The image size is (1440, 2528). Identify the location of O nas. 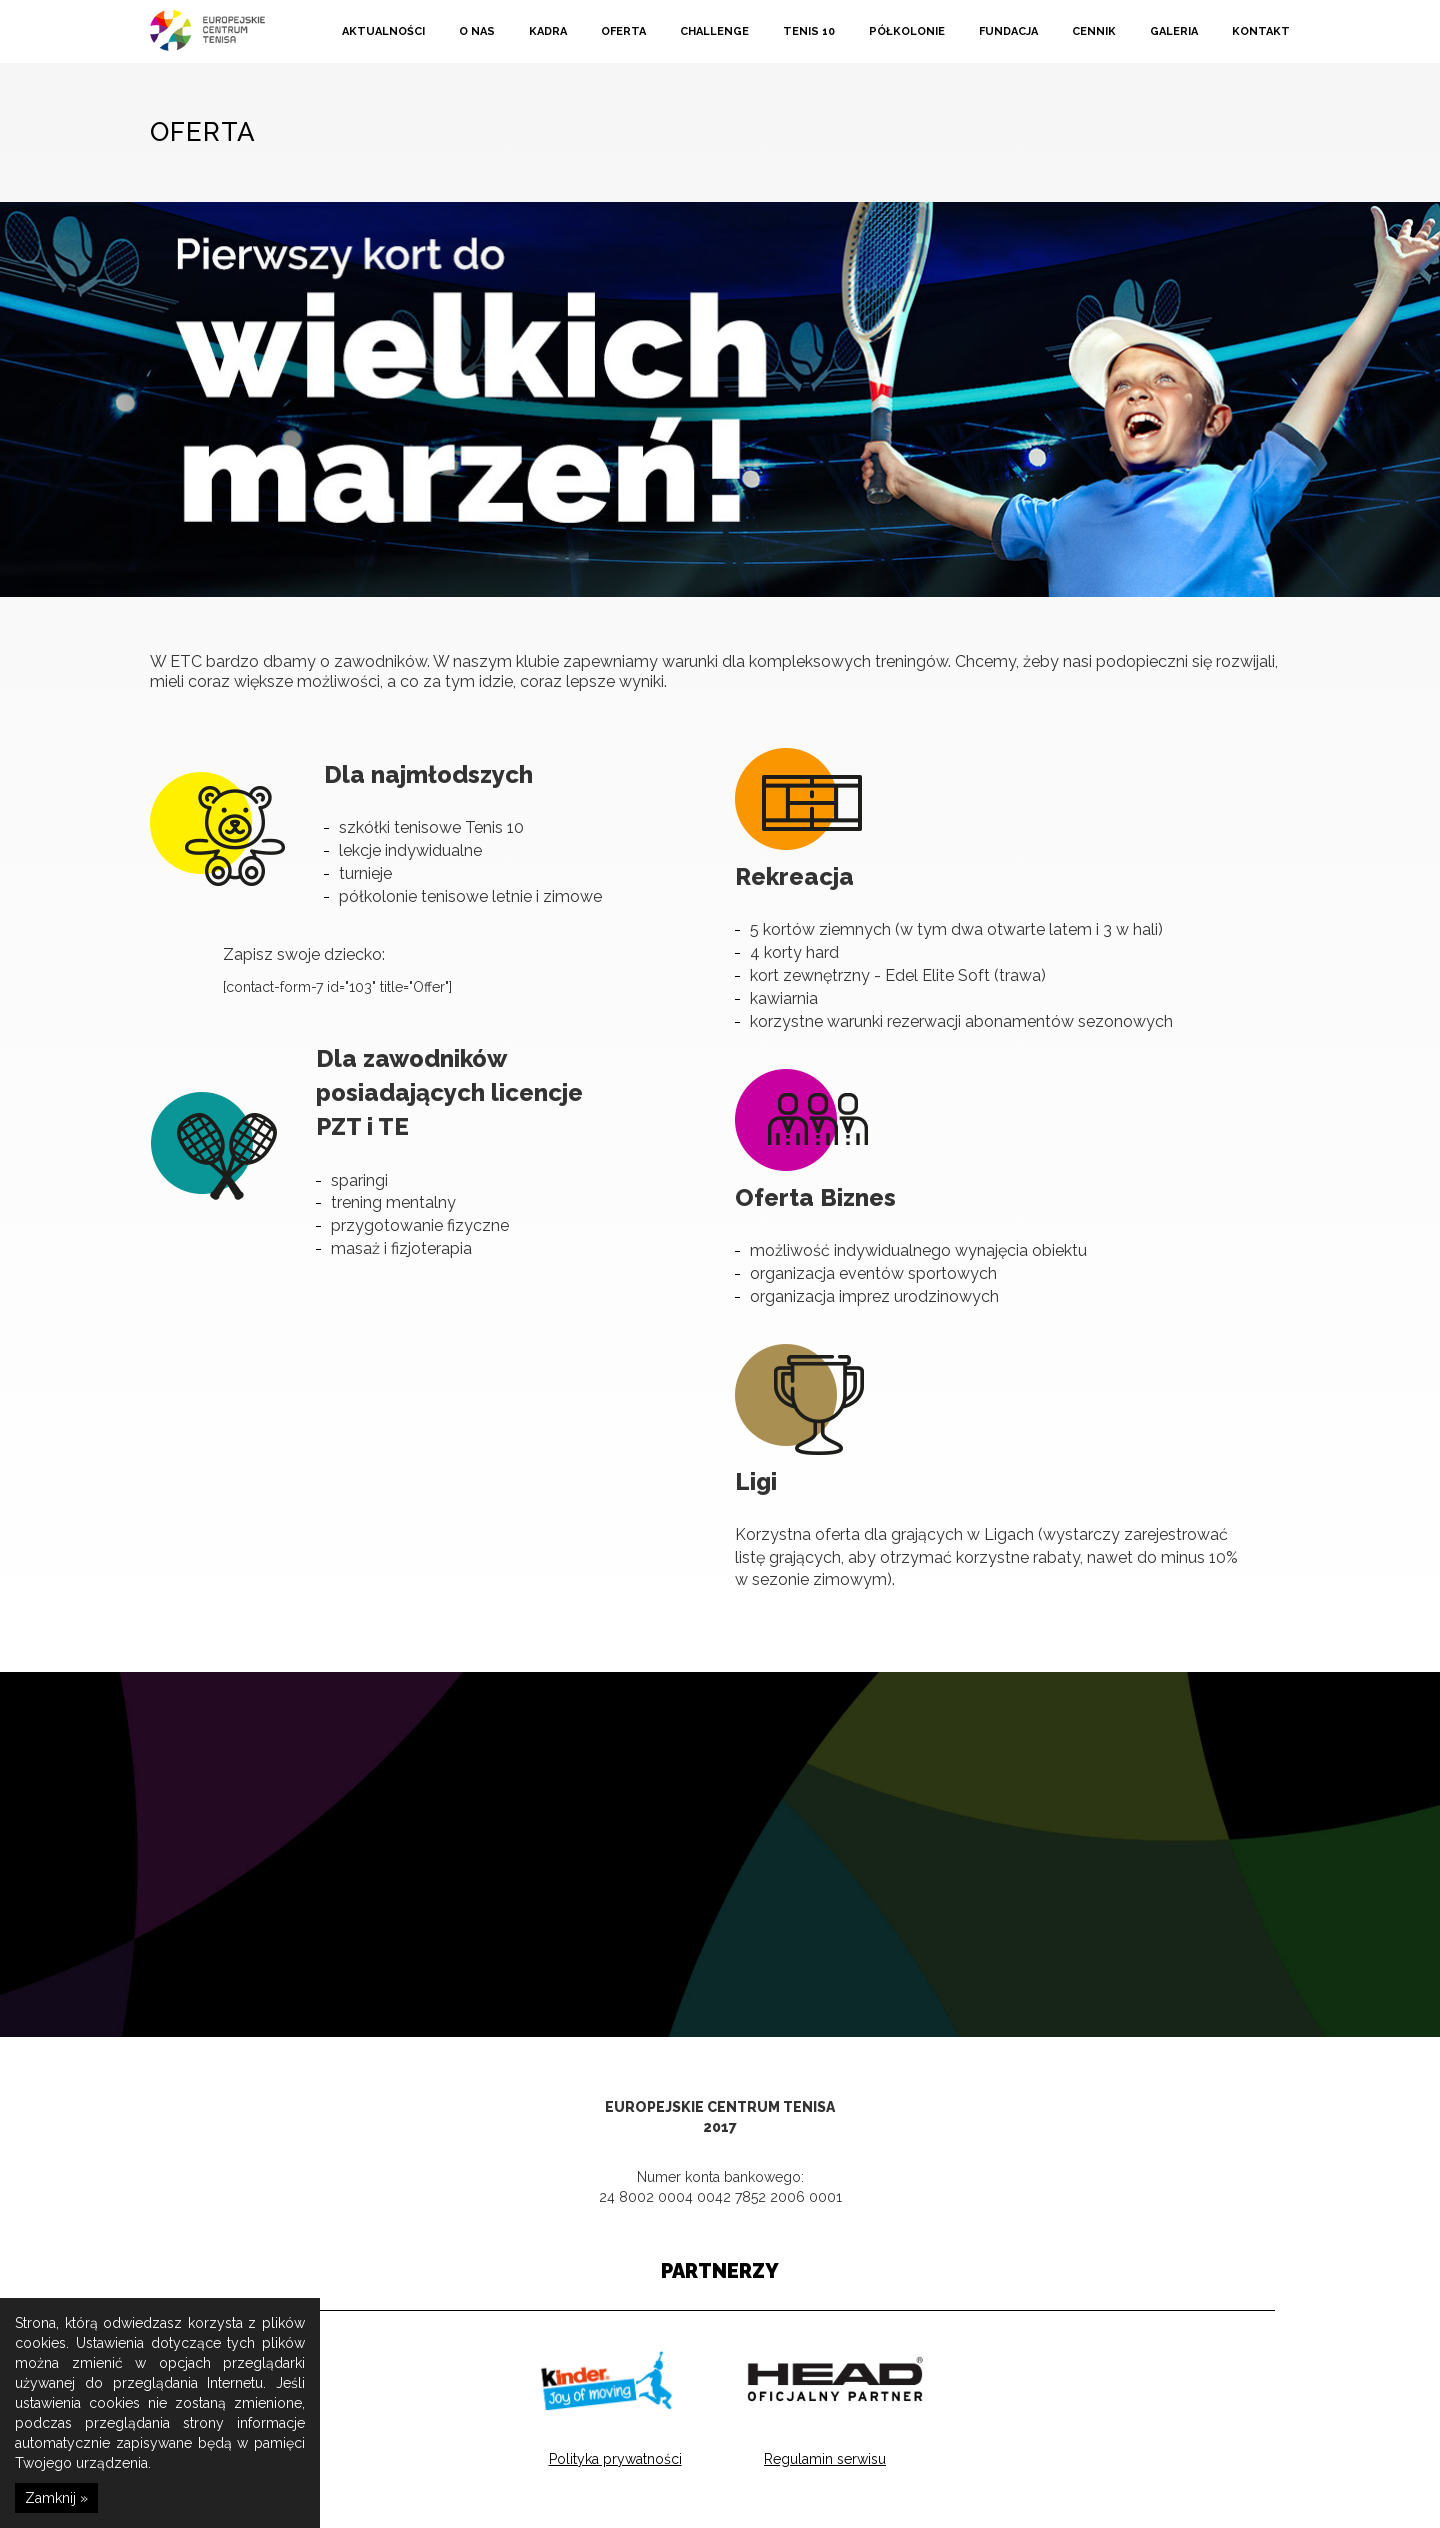
(477, 31).